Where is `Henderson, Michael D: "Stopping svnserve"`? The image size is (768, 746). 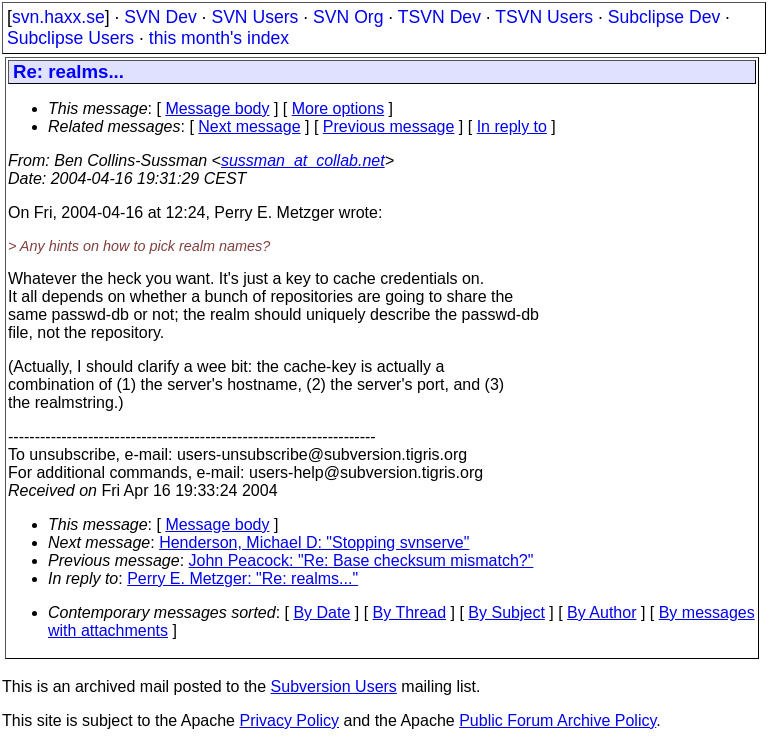 Henderson, Michael D: "Stopping svnserve" is located at coordinates (314, 542).